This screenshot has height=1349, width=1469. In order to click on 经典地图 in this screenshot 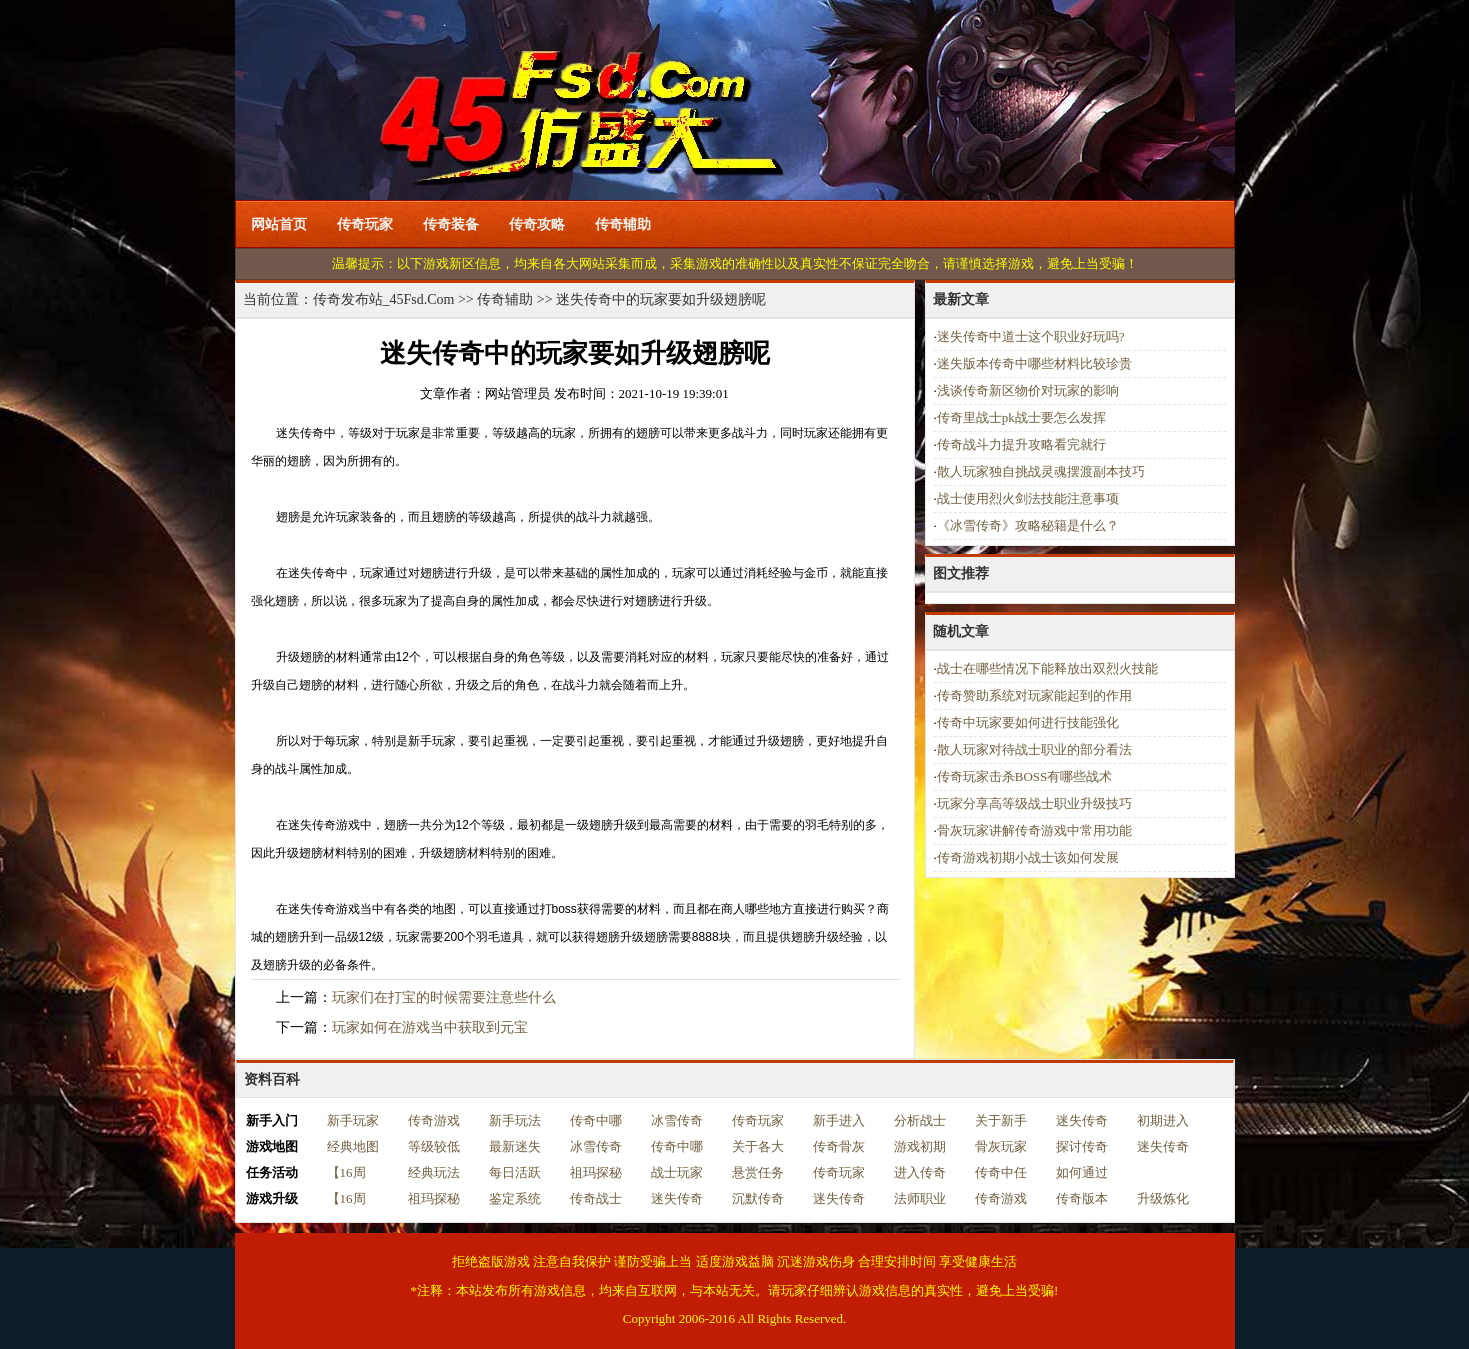, I will do `click(353, 1146)`.